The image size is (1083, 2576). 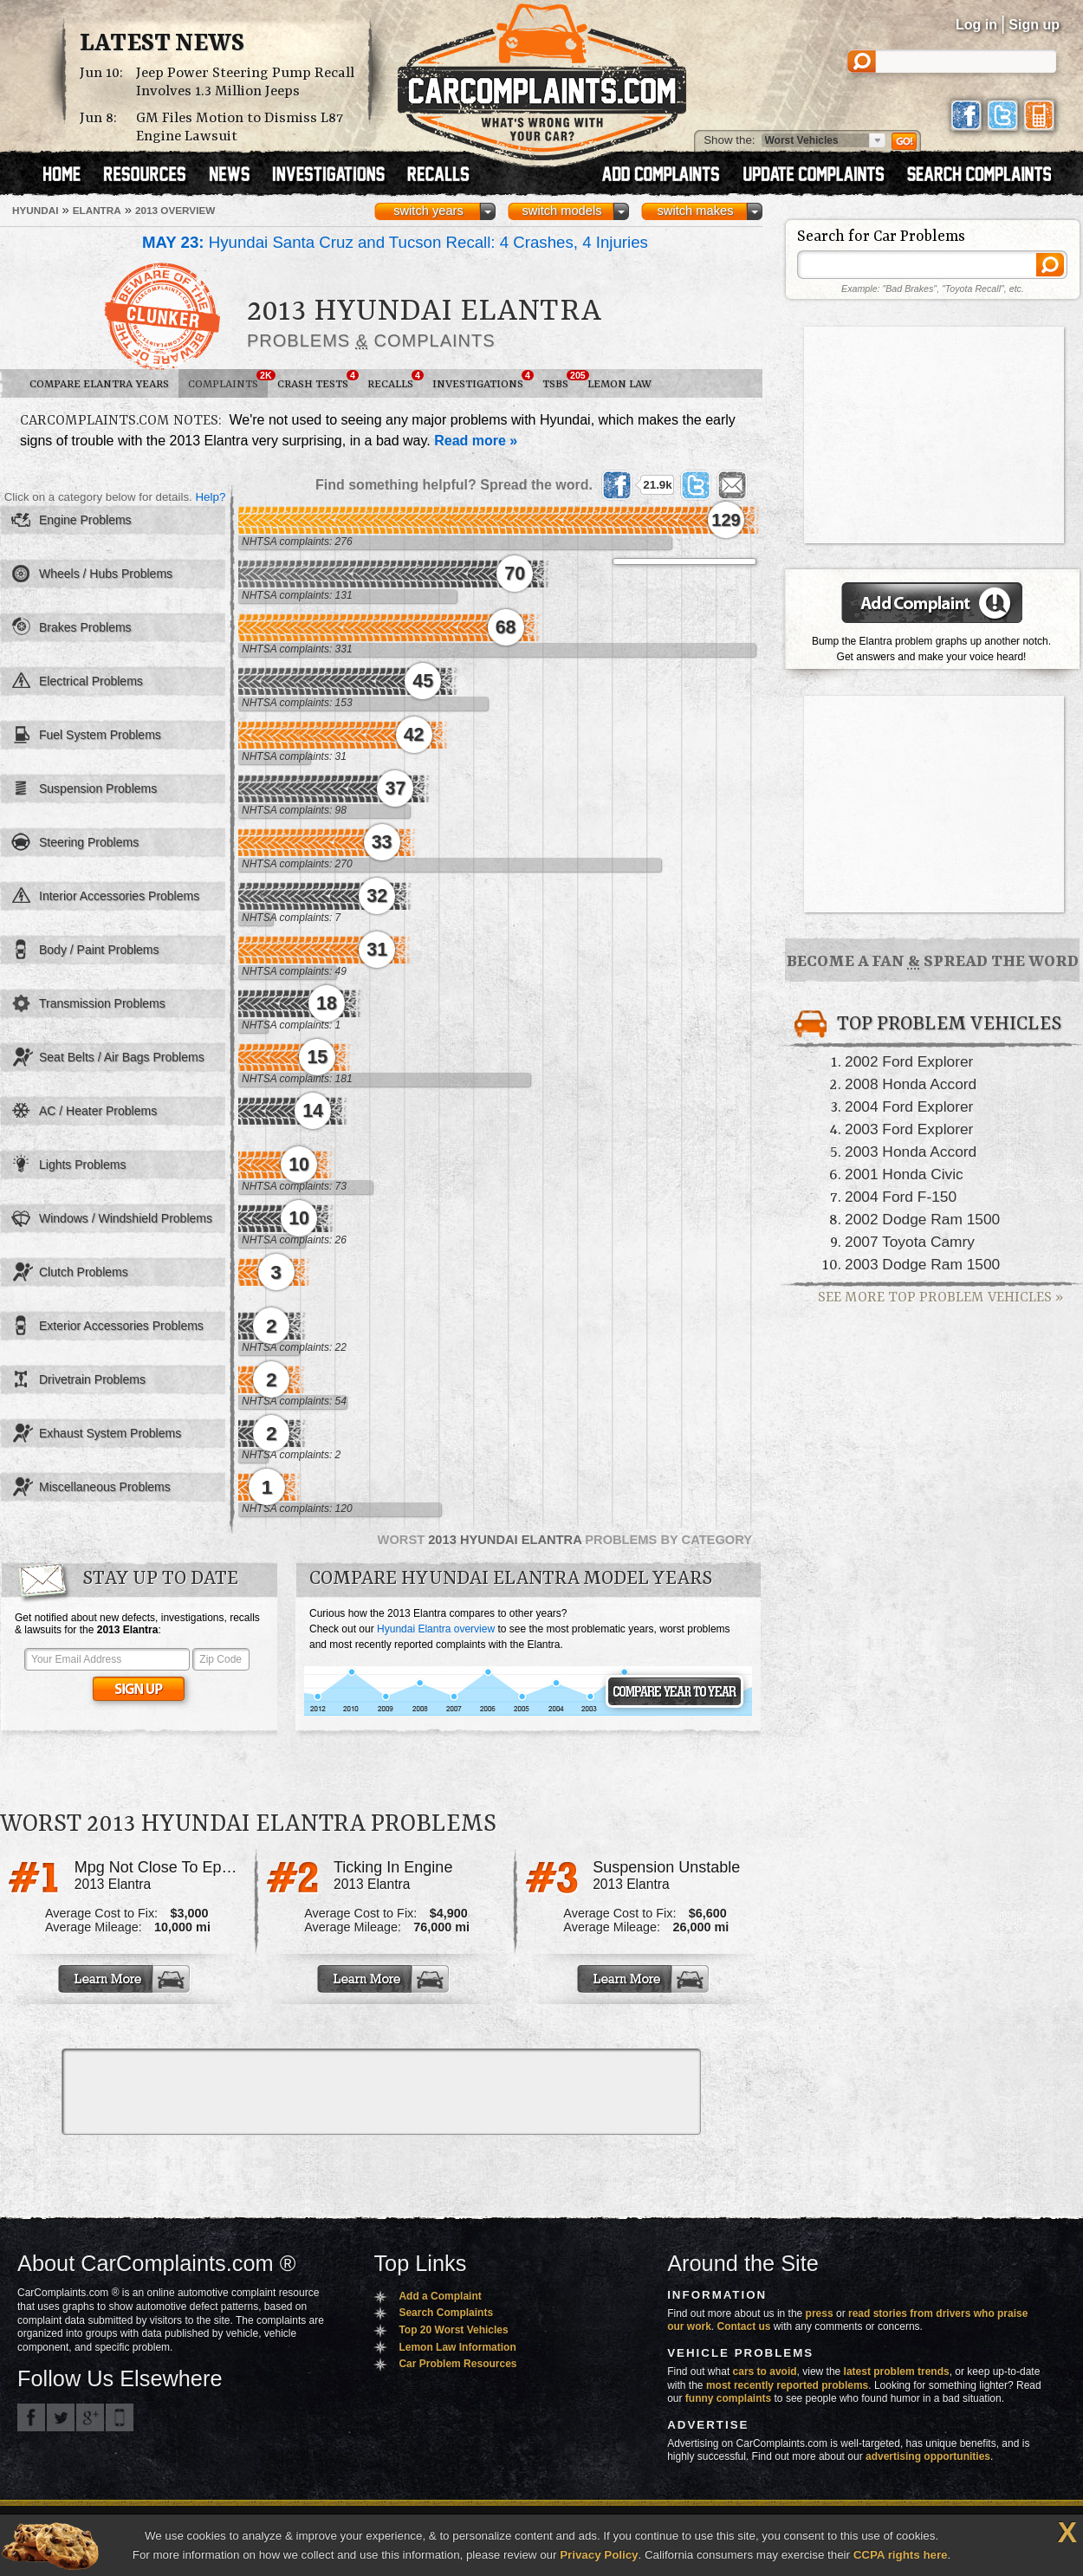 What do you see at coordinates (599, 2554) in the screenshot?
I see `Privacy Policy` at bounding box center [599, 2554].